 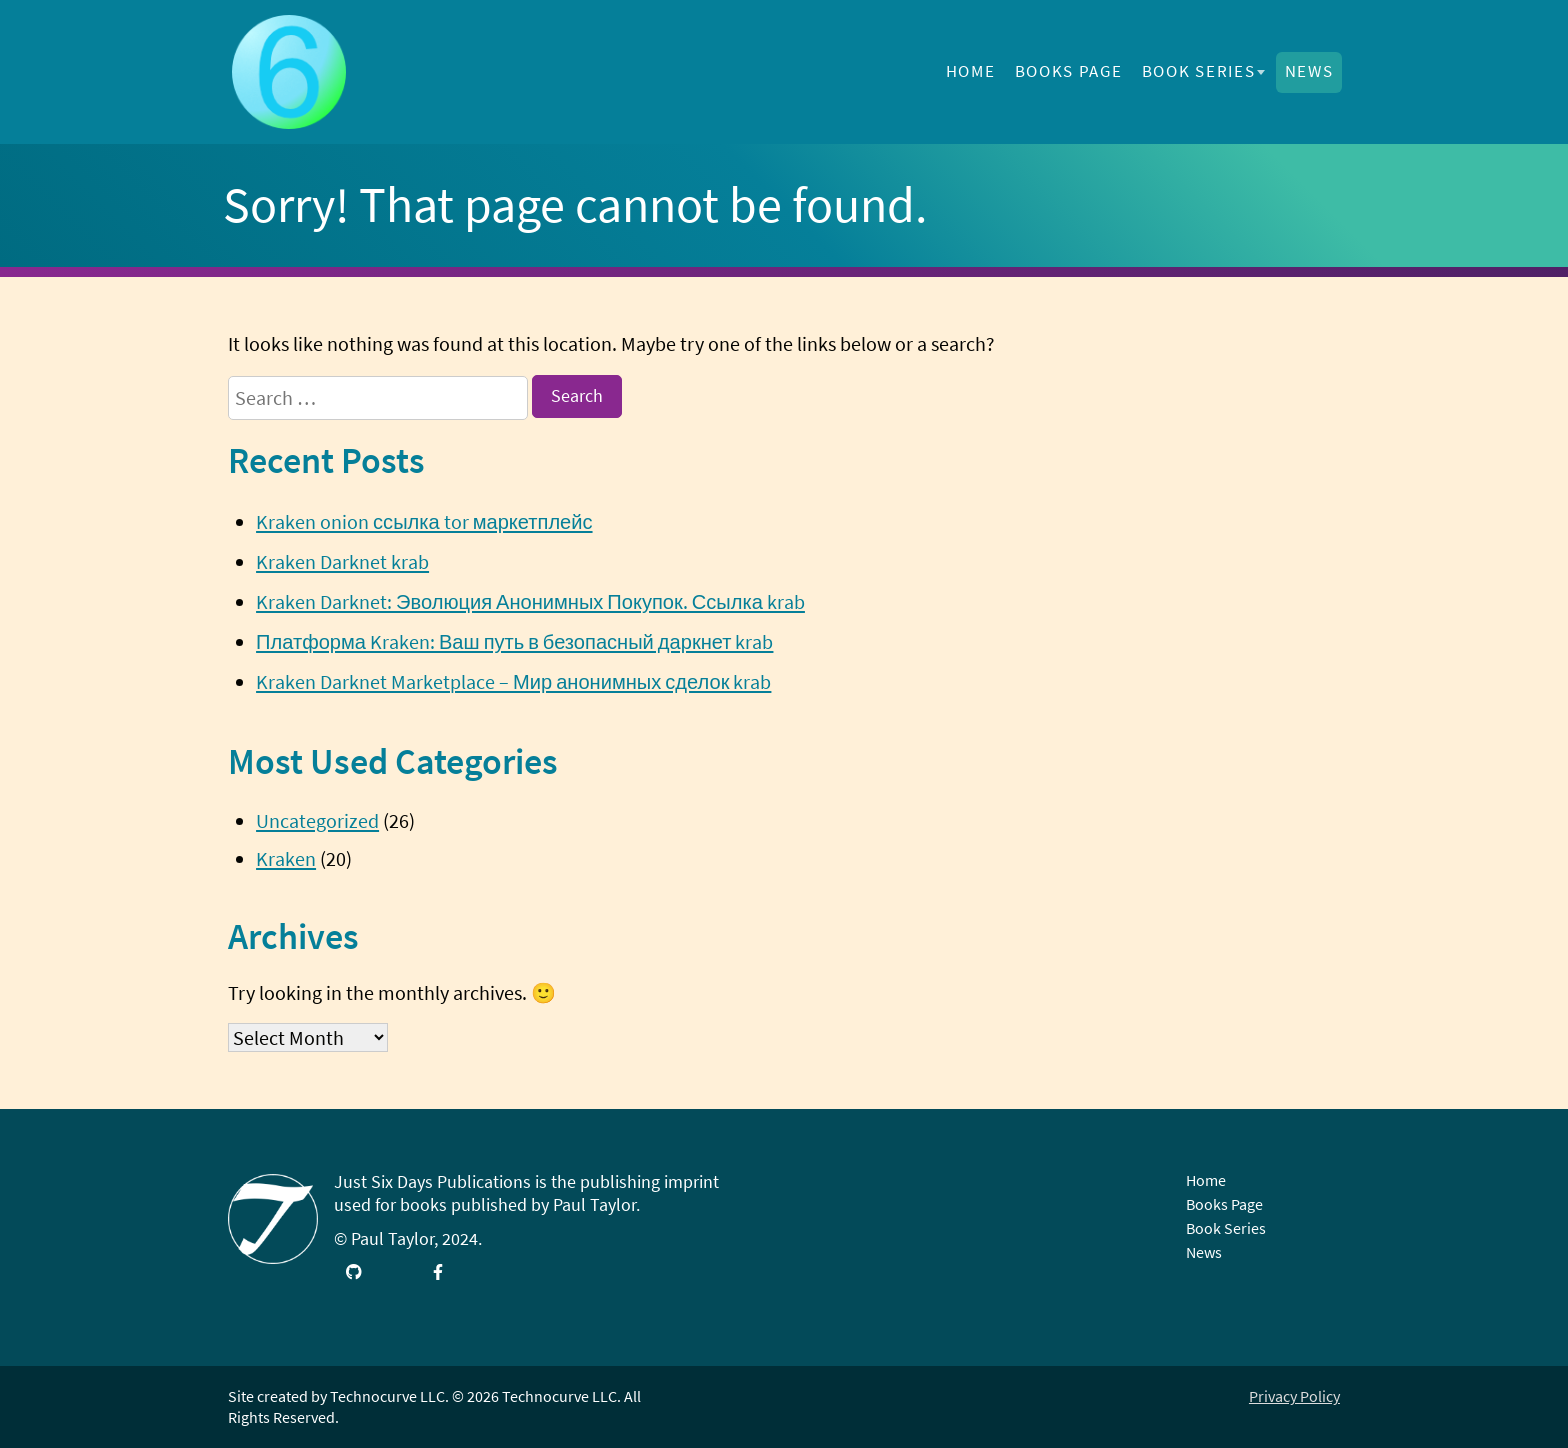 What do you see at coordinates (342, 561) in the screenshot?
I see `Kraken Darknet krab` at bounding box center [342, 561].